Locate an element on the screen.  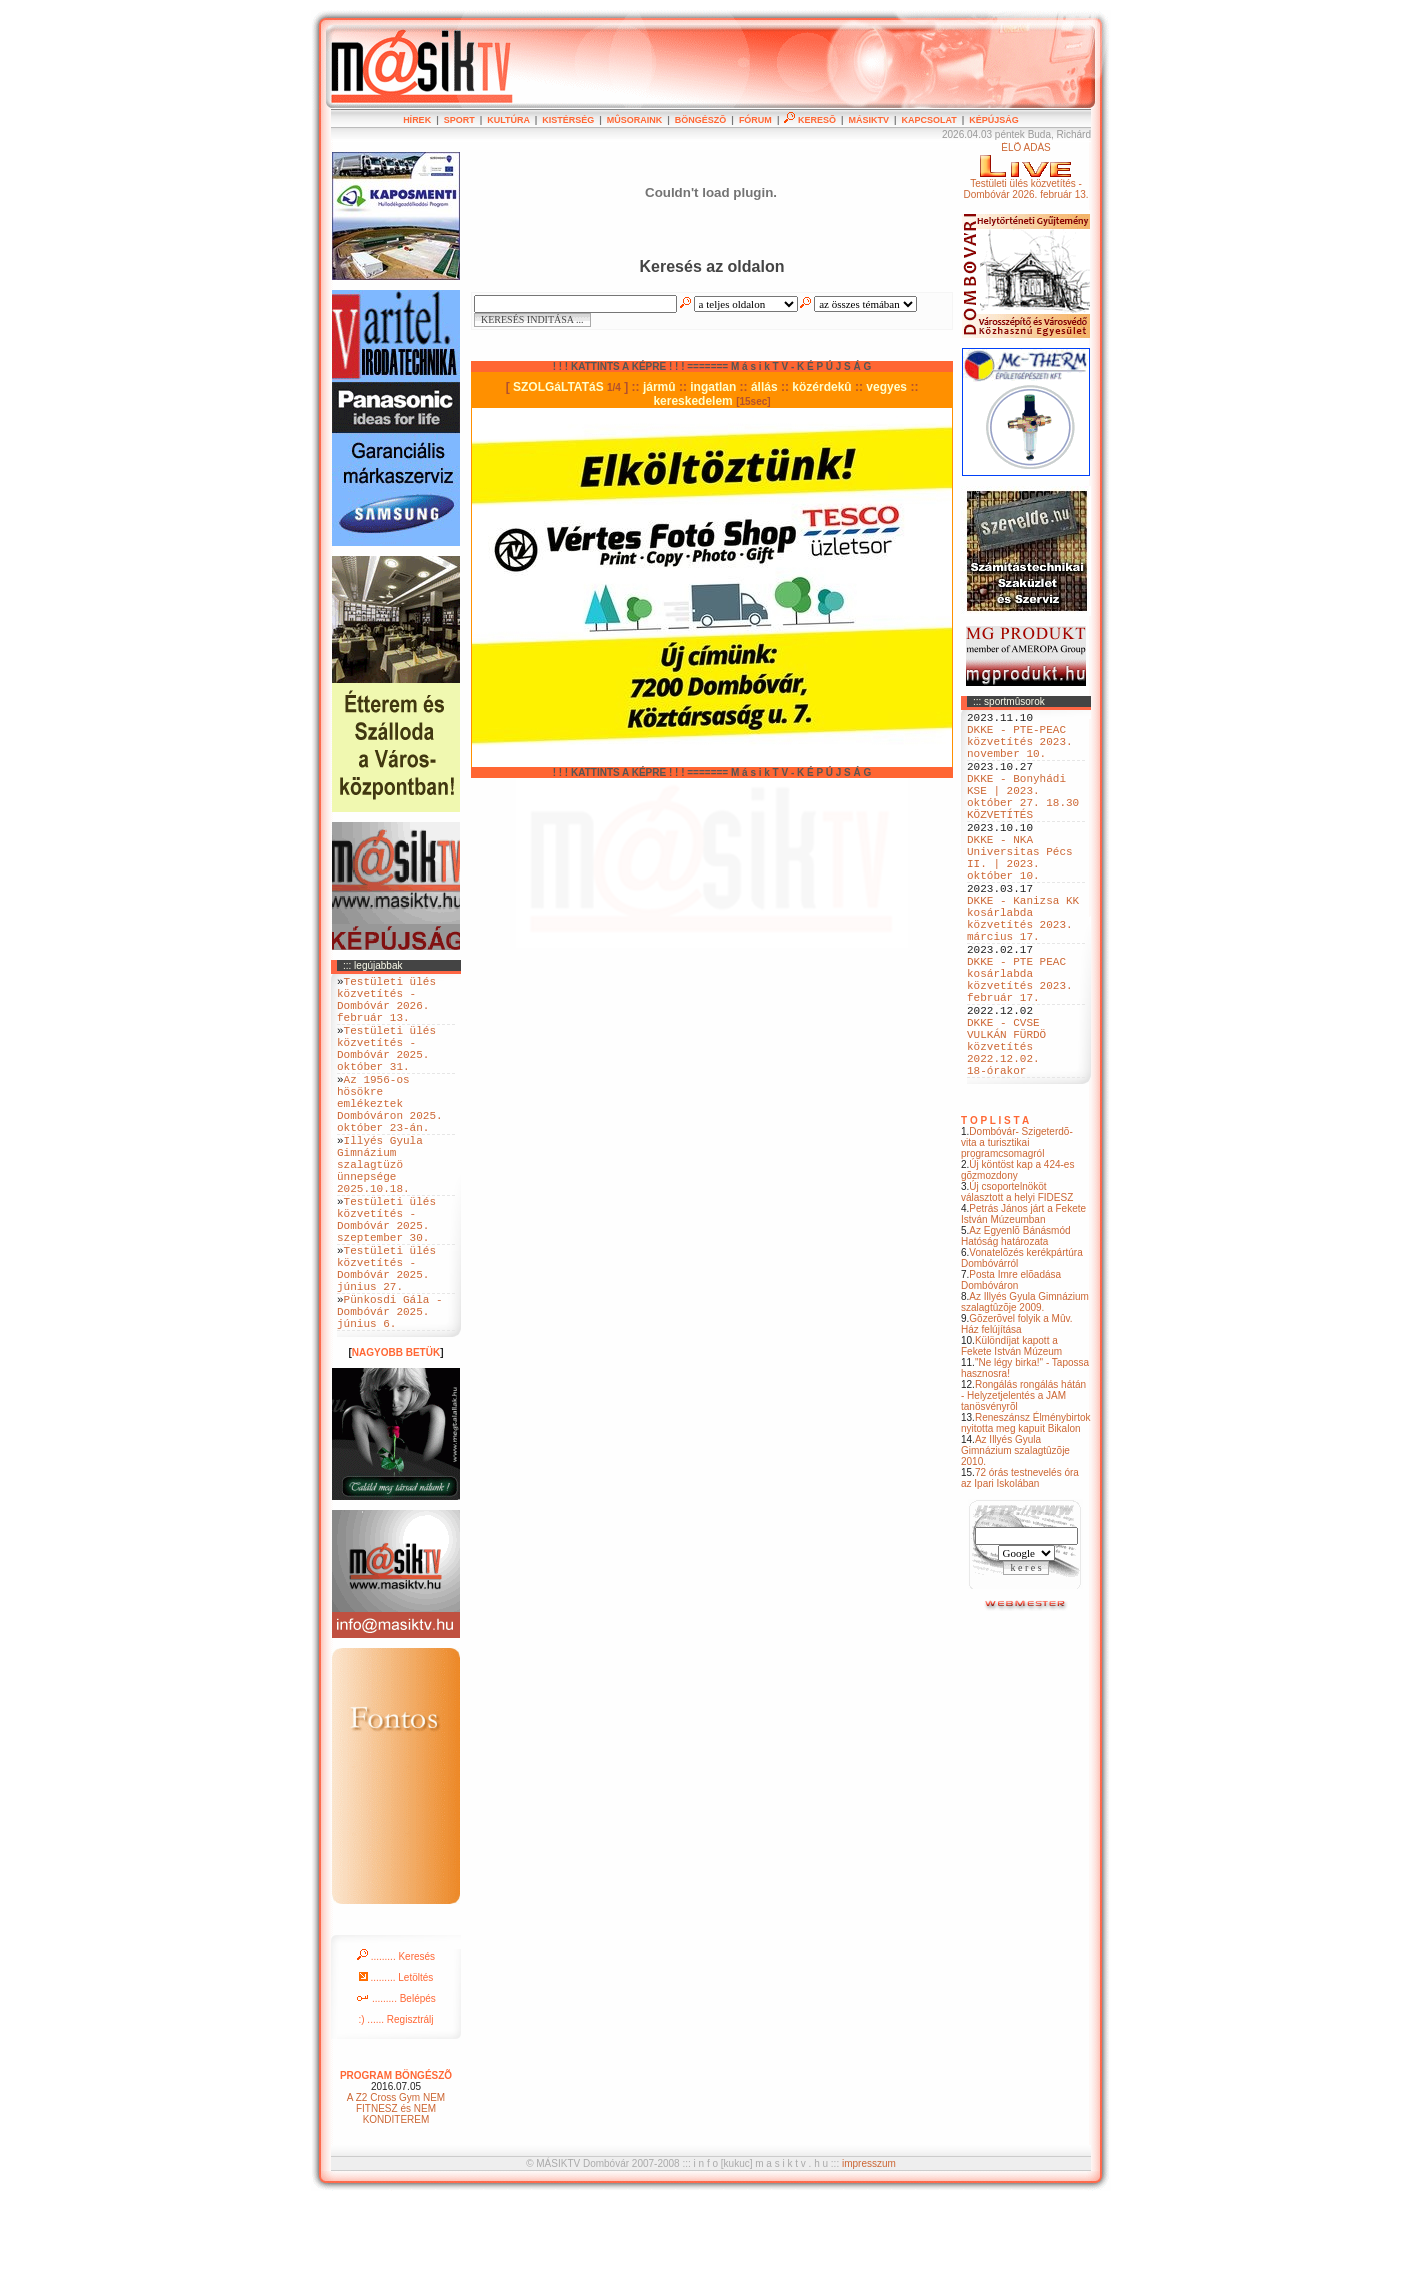
Az Egyenlõ Bánásmód Hatóság határozata is located at coordinates (1016, 1326).